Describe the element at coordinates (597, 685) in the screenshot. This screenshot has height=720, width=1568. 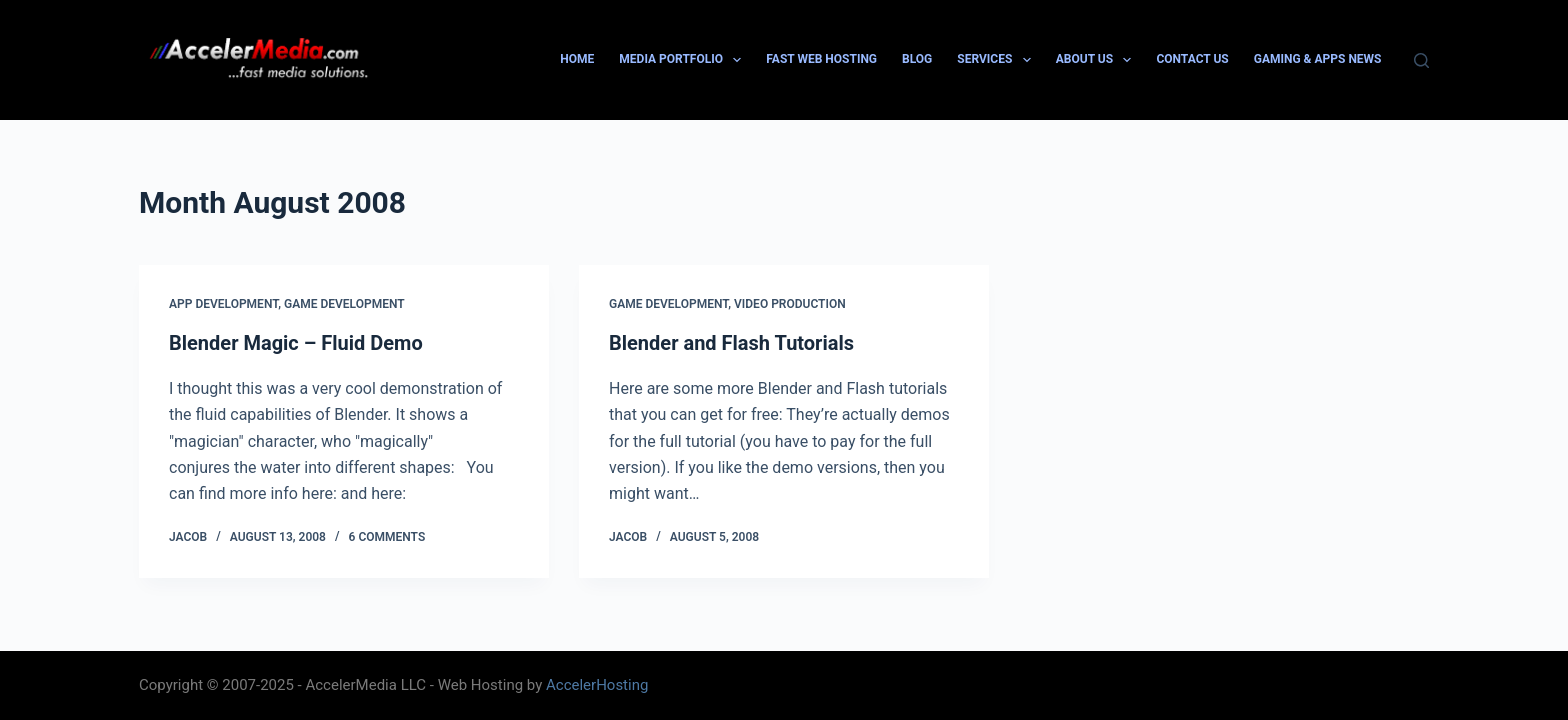
I see `AccelerHosting` at that location.